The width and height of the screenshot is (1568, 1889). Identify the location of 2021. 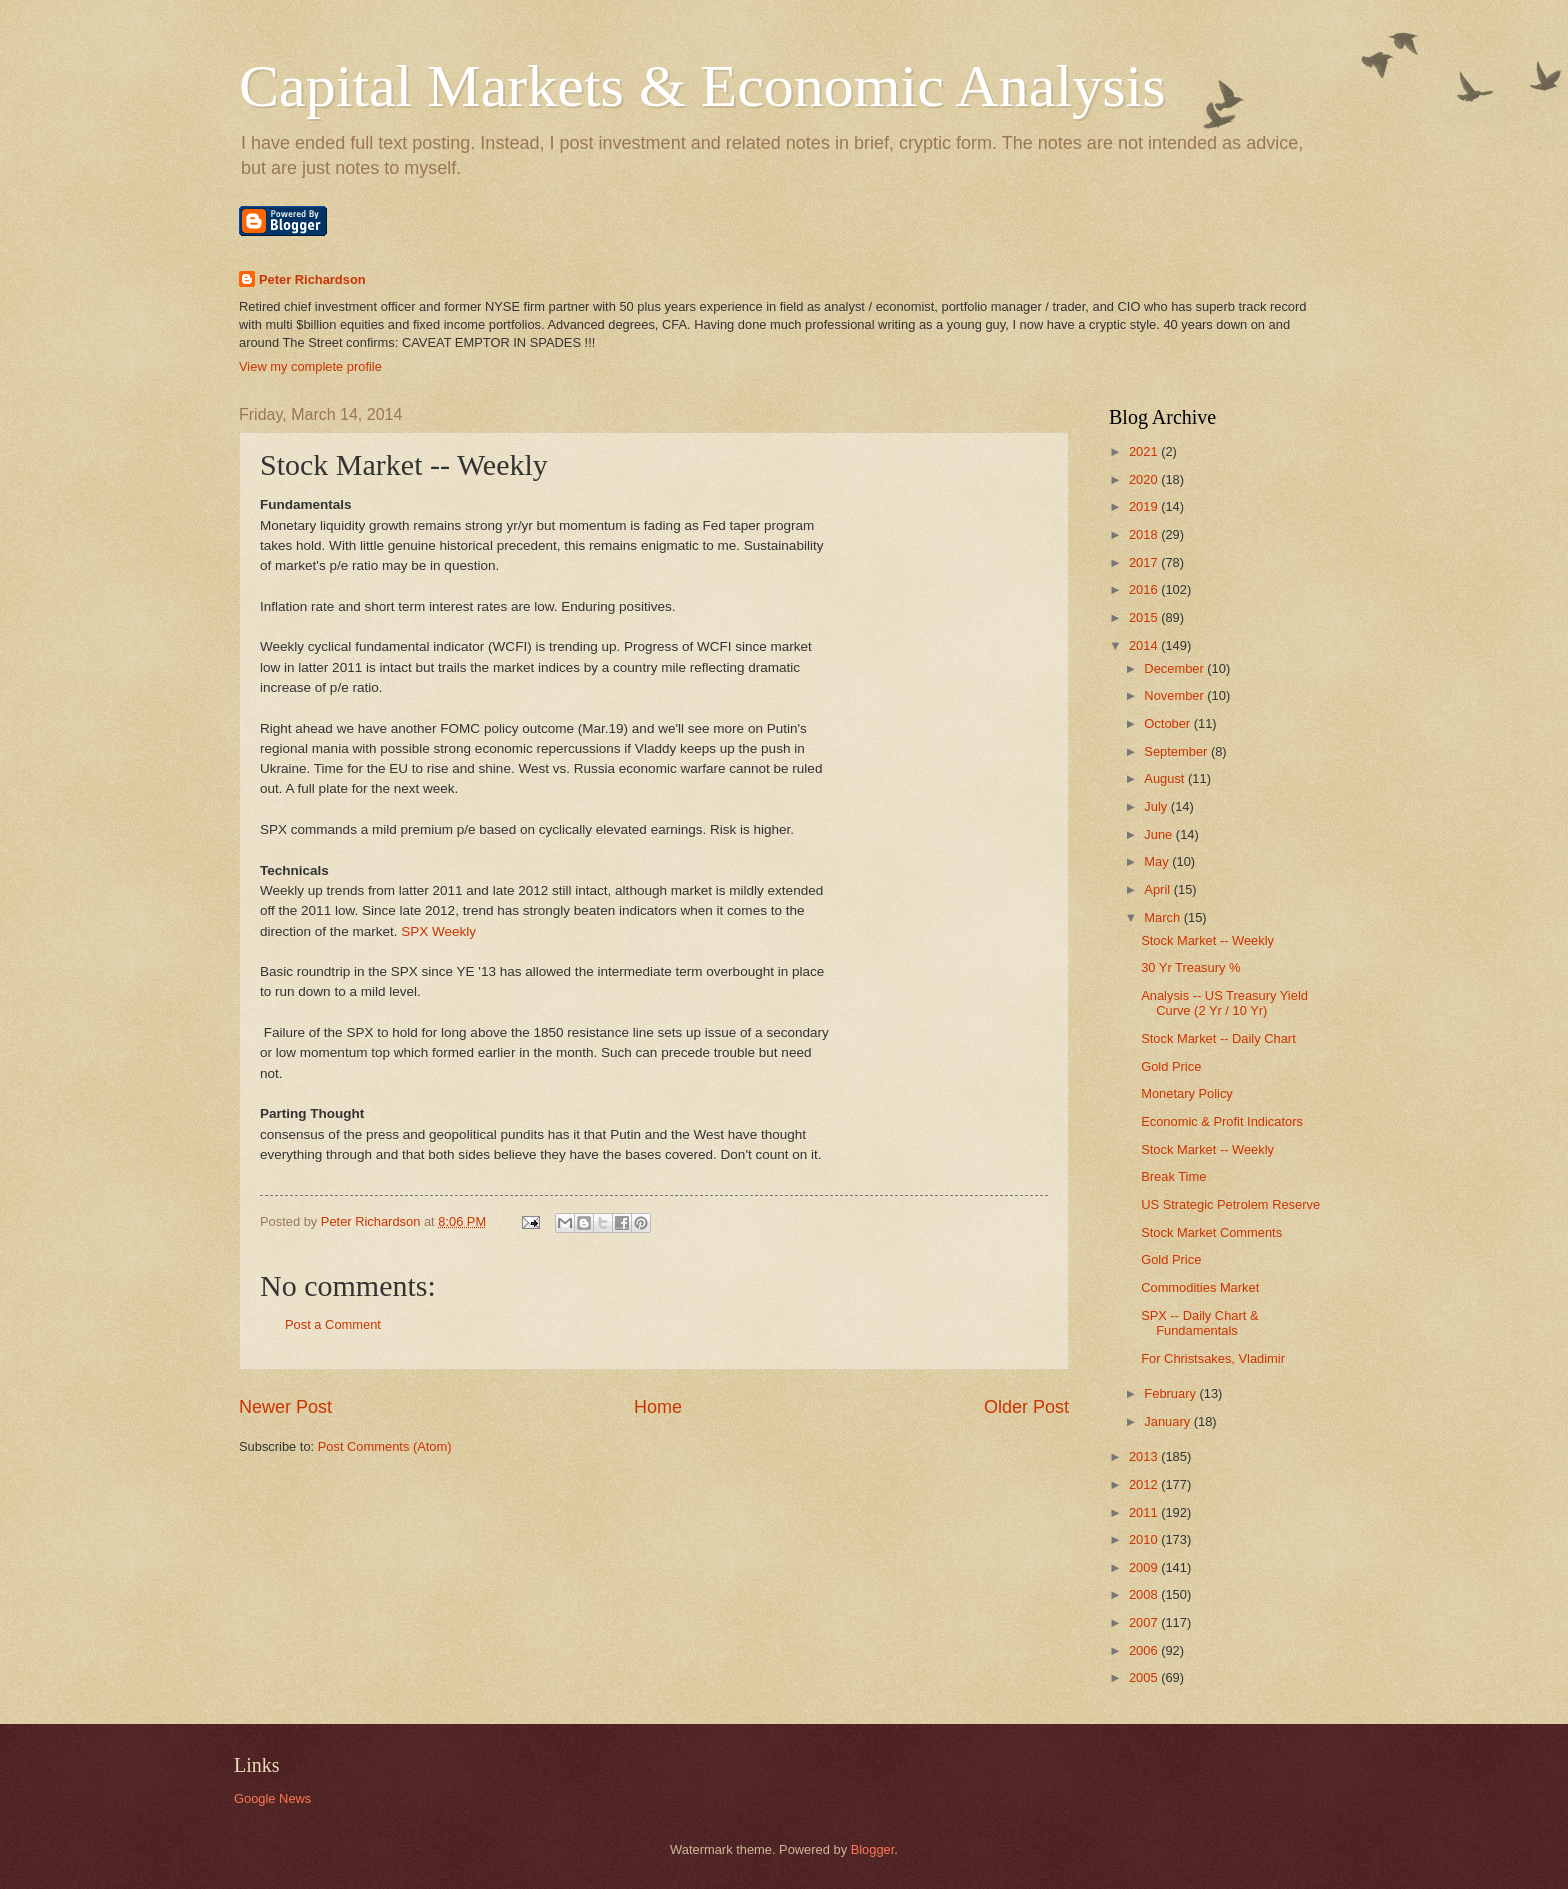
(1145, 451).